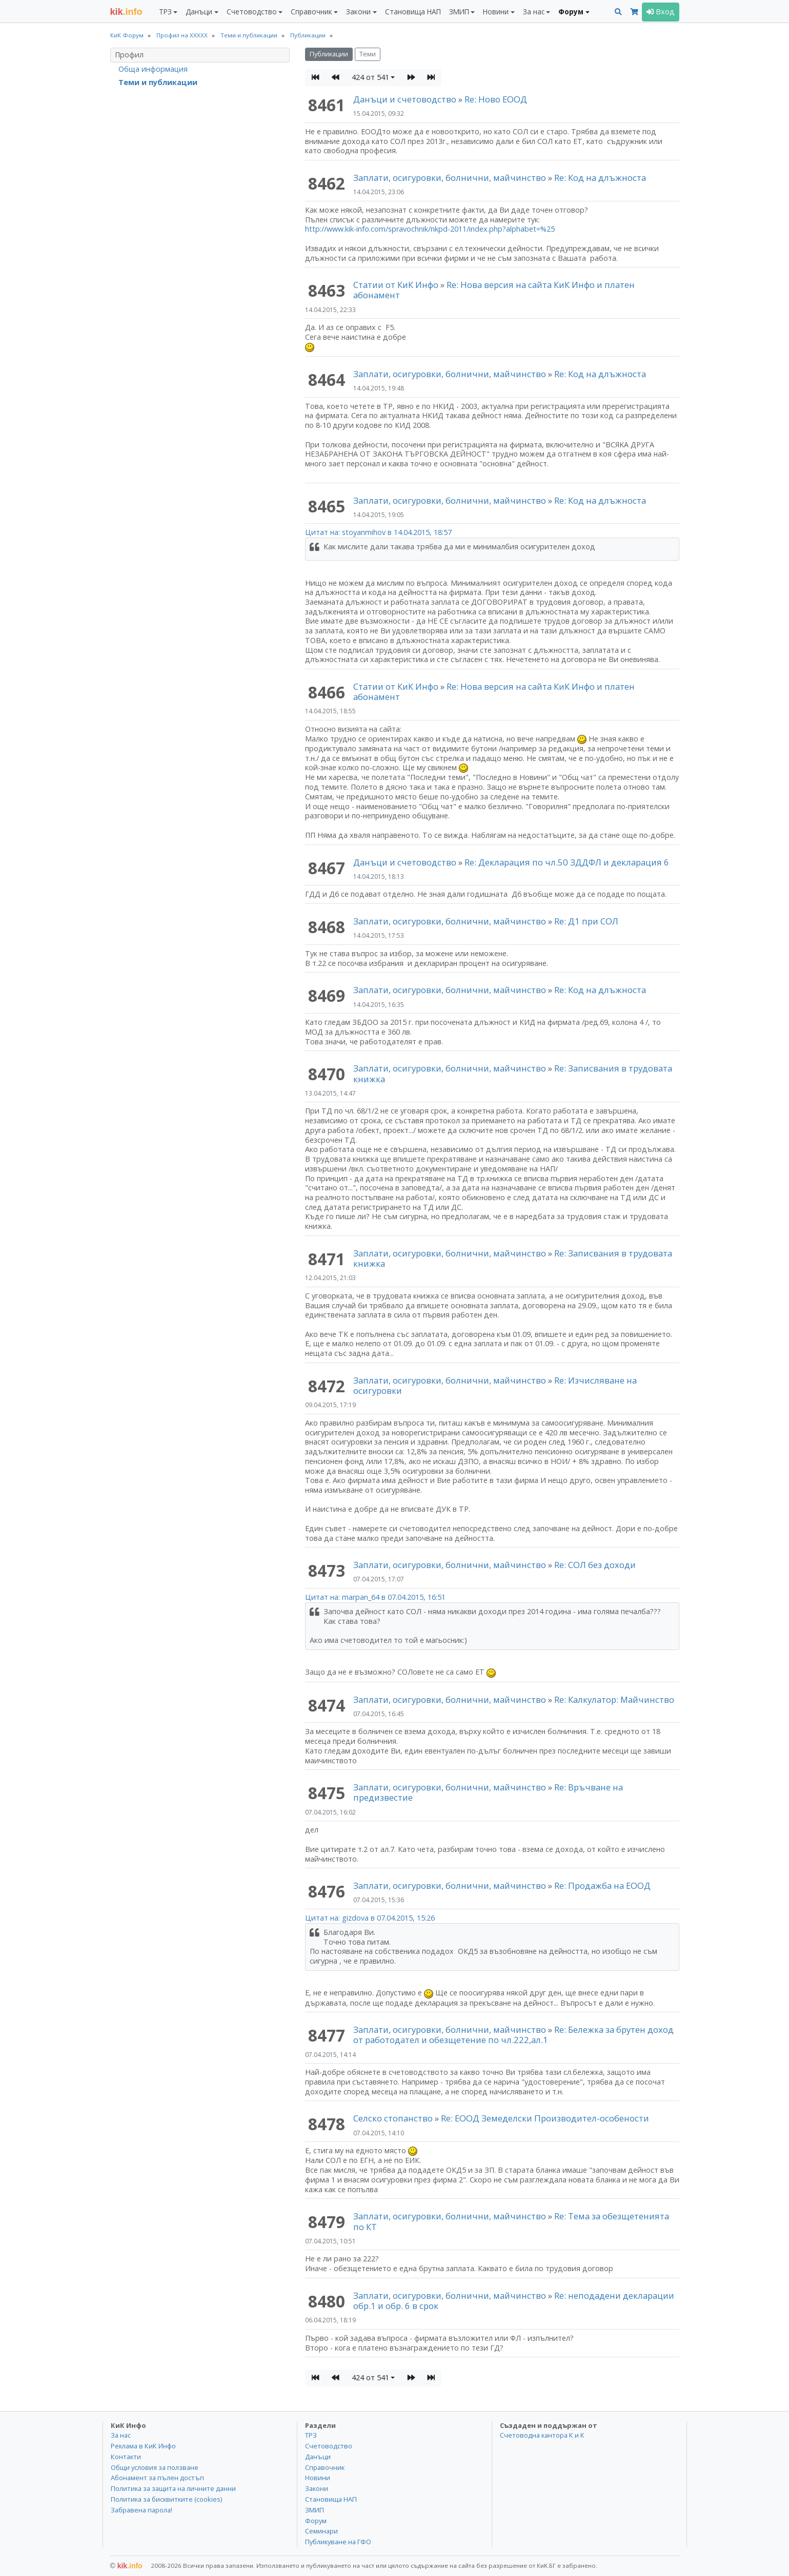  I want to click on Справочник [button], so click(311, 11).